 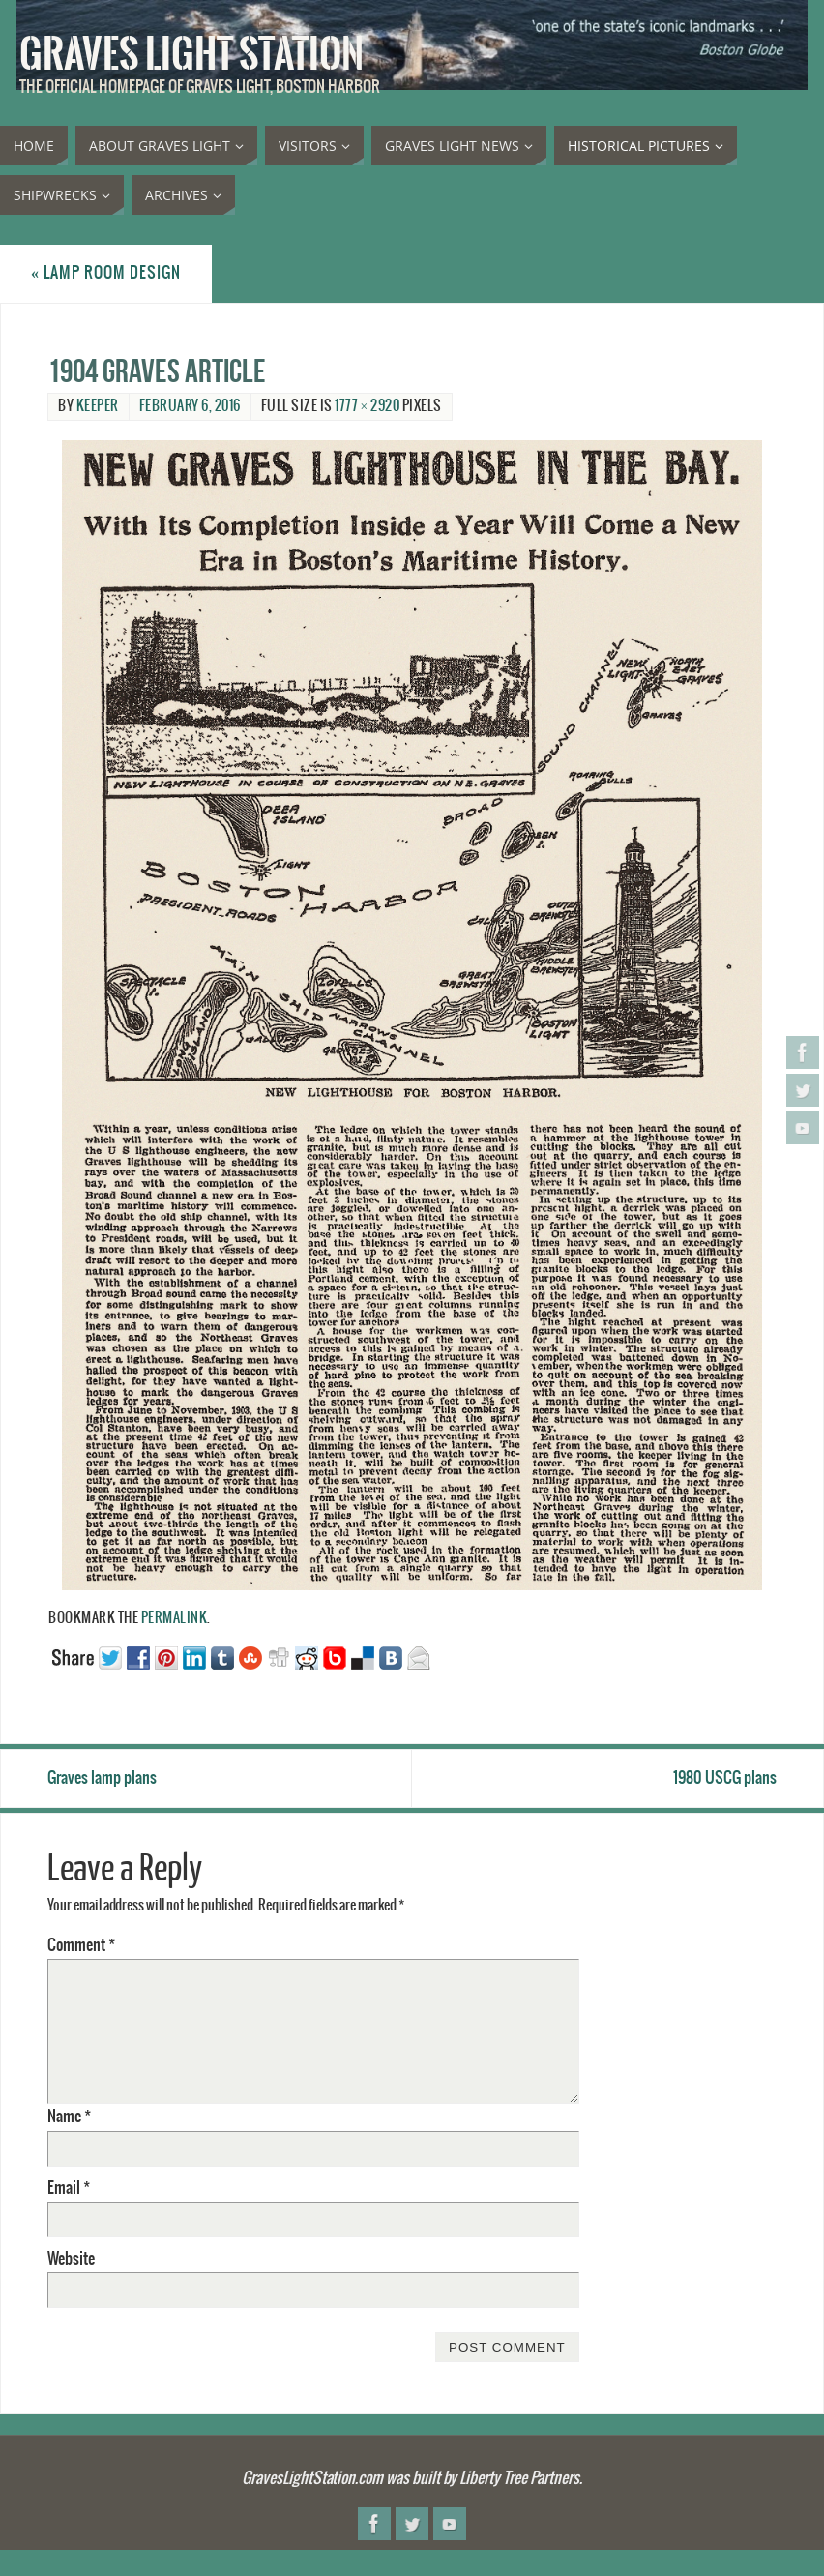 I want to click on 1980 USCG plans, so click(x=725, y=1778).